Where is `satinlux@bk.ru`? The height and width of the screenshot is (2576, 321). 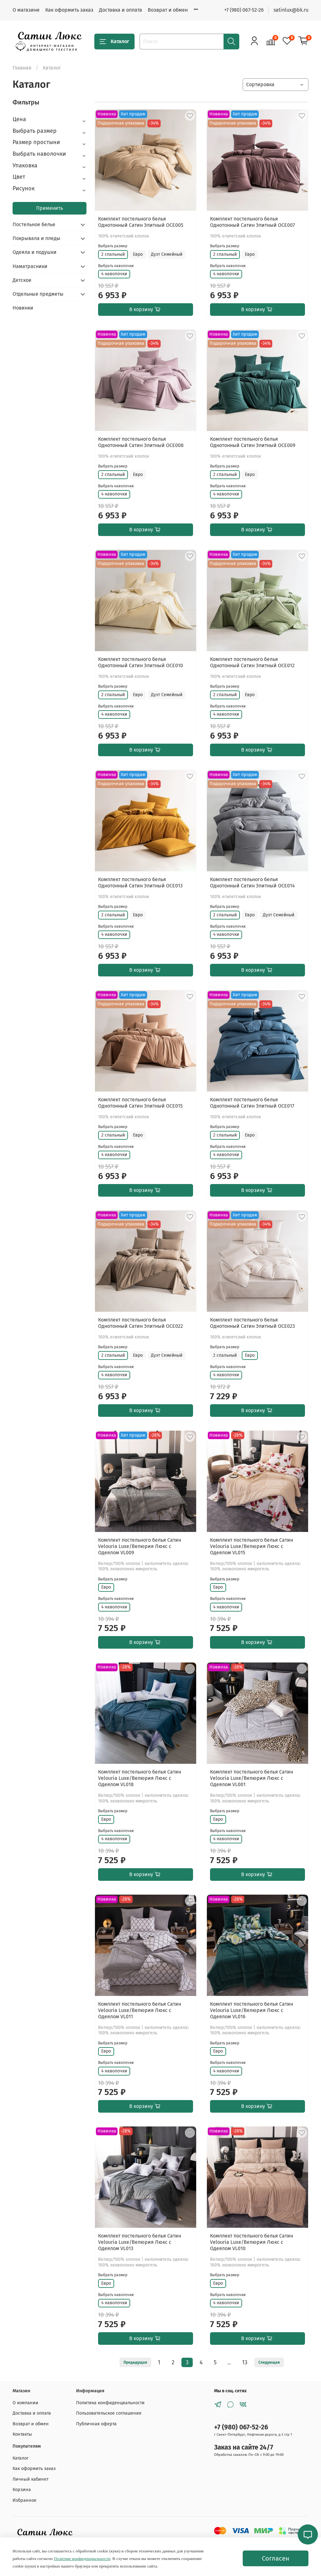 satinlux@bk.ru is located at coordinates (291, 10).